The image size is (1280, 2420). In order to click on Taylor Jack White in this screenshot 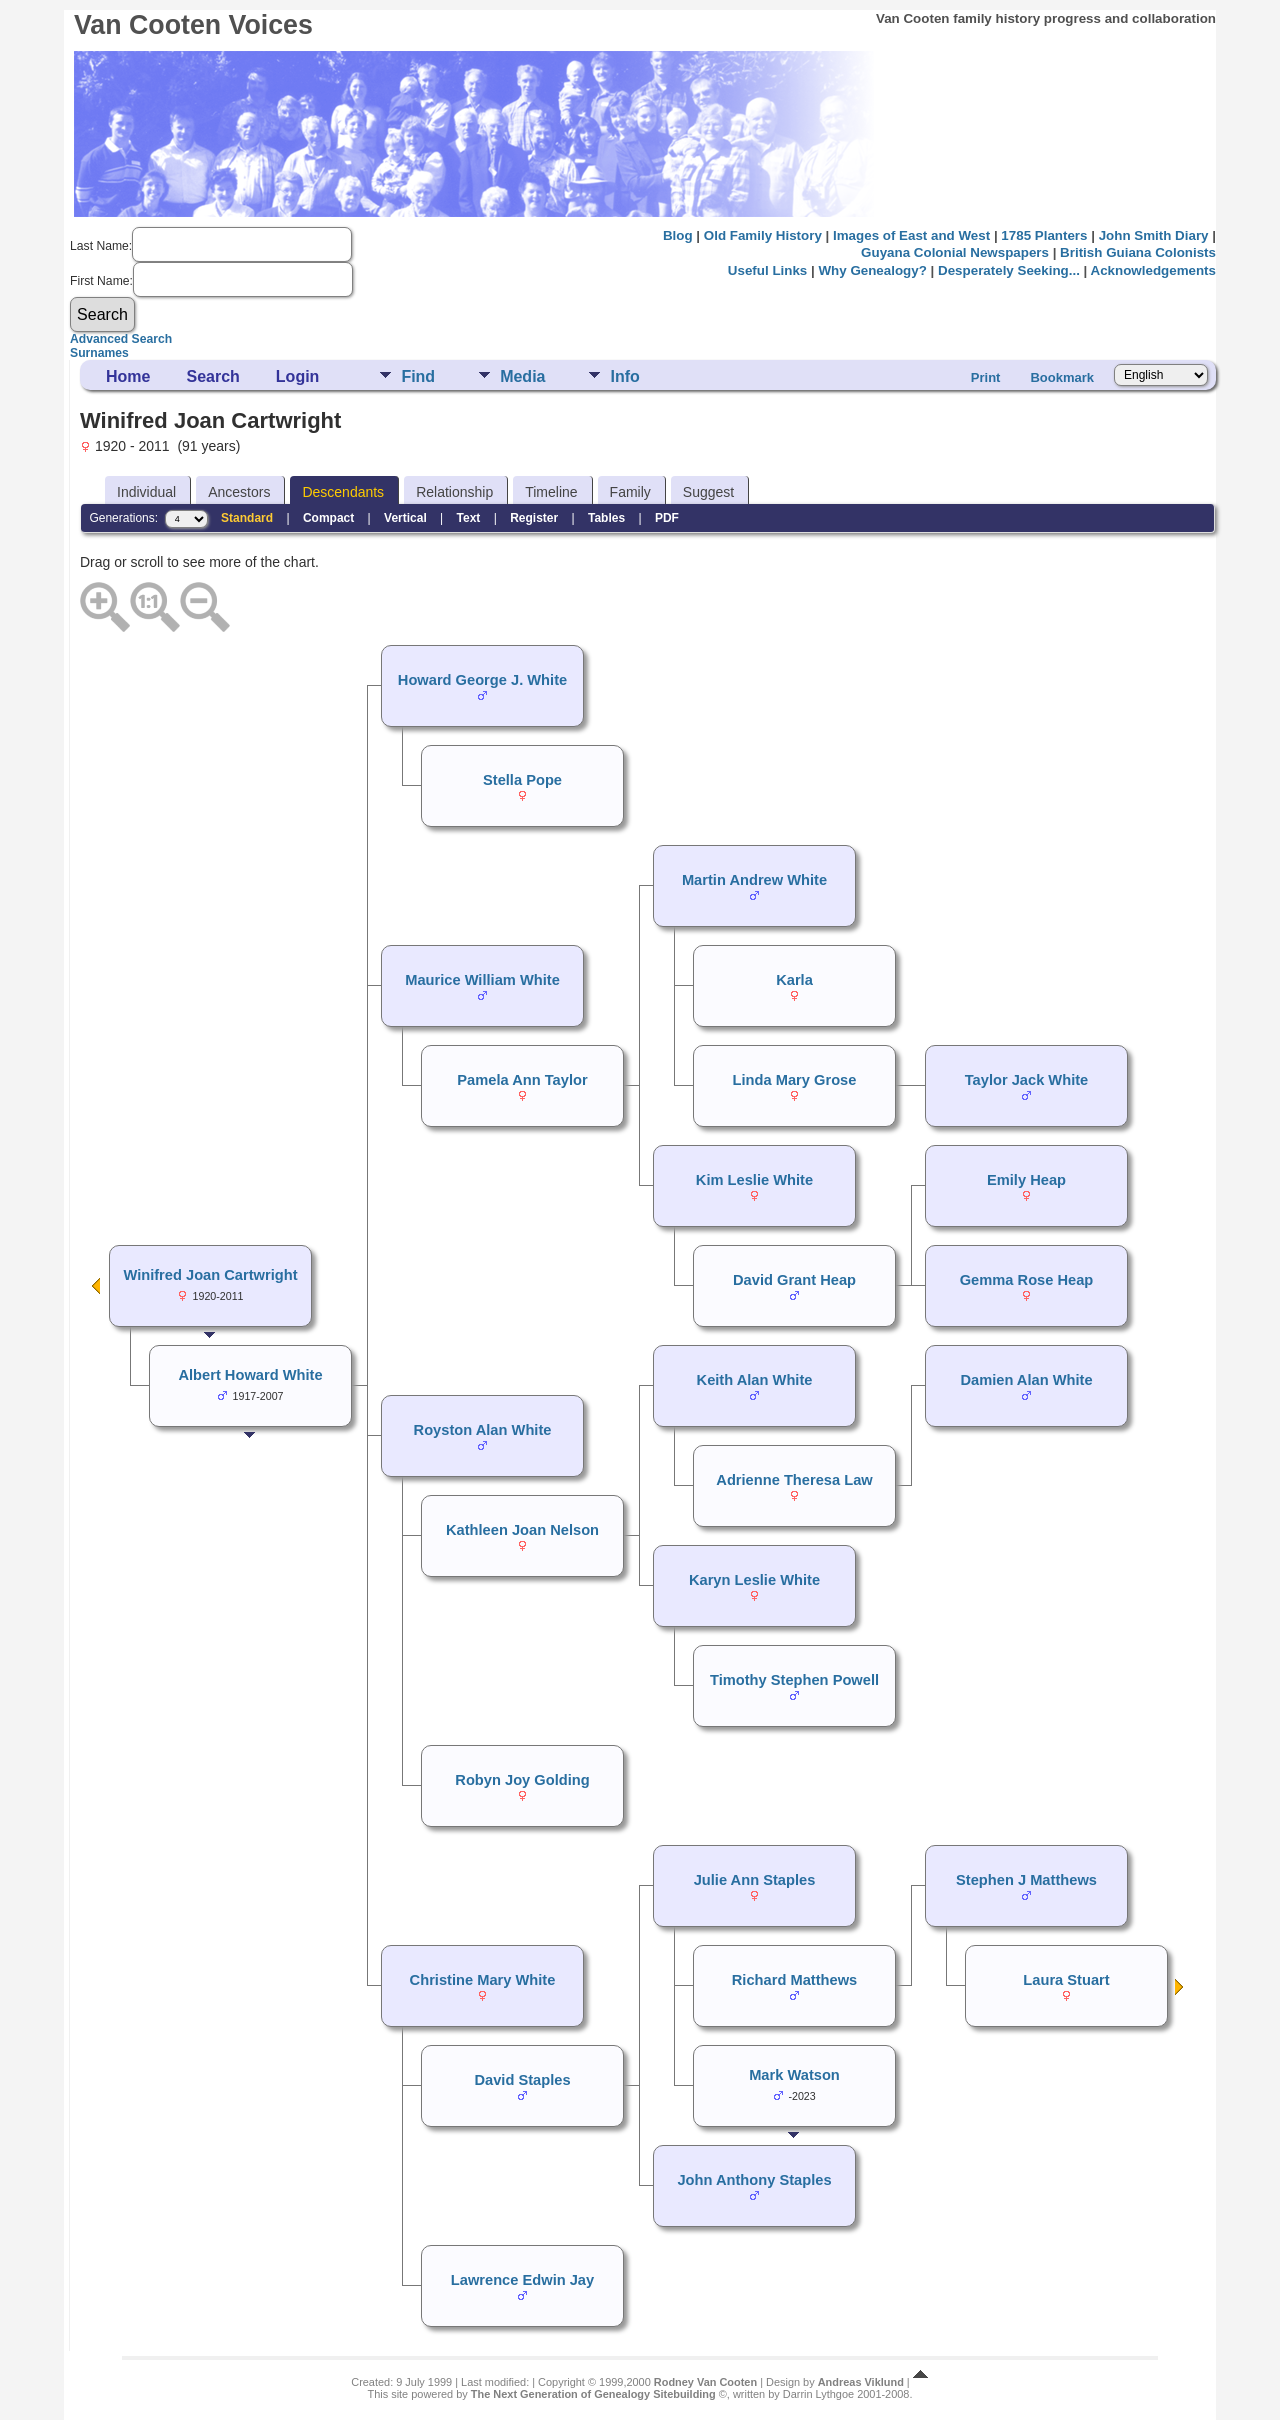, I will do `click(1027, 1080)`.